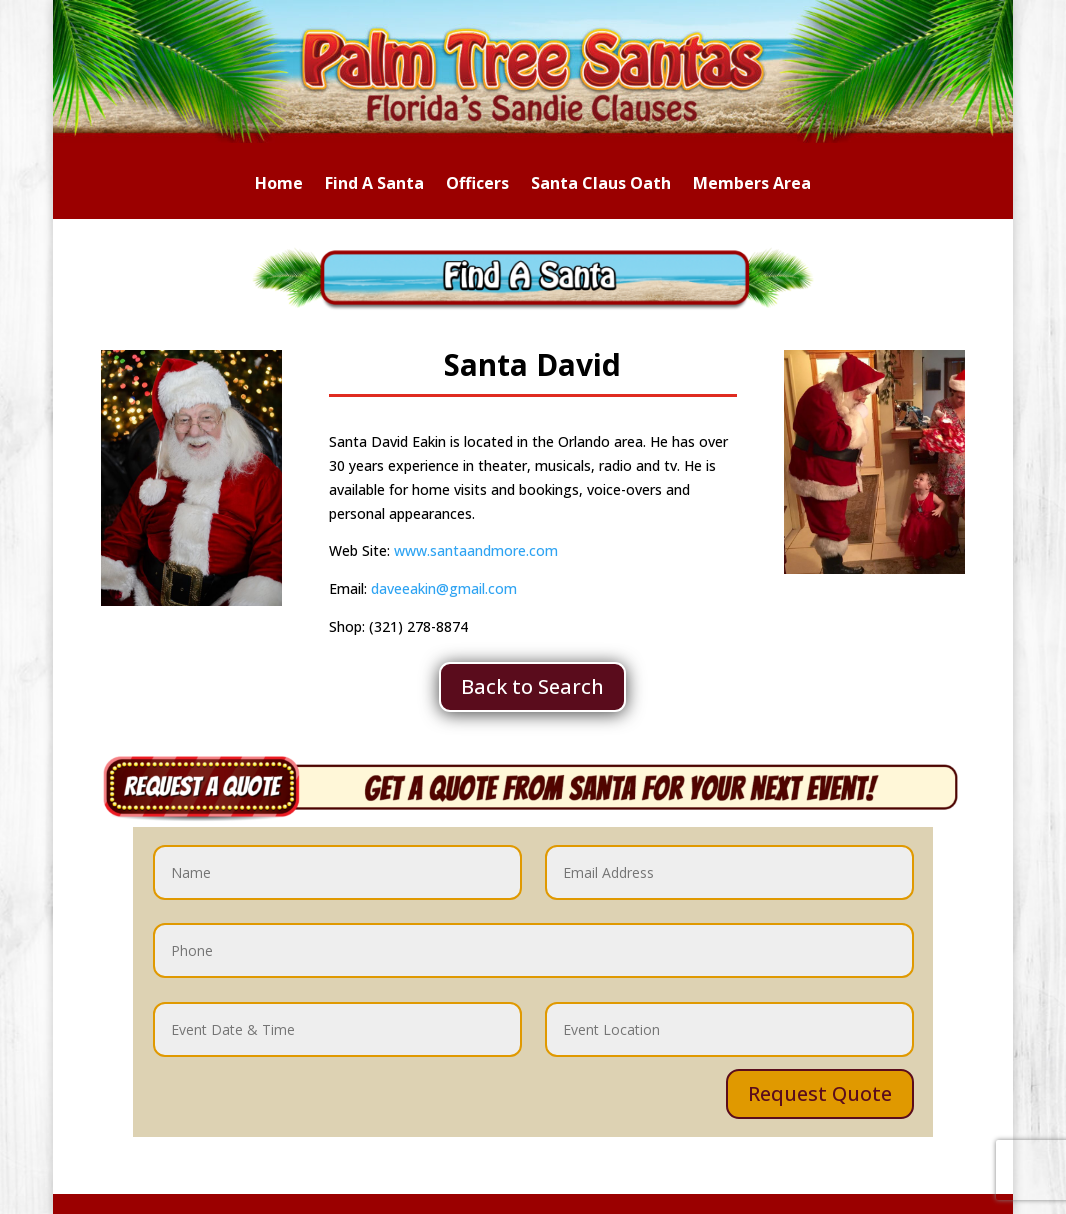 This screenshot has width=1066, height=1214. Describe the element at coordinates (532, 686) in the screenshot. I see `Back to Search` at that location.